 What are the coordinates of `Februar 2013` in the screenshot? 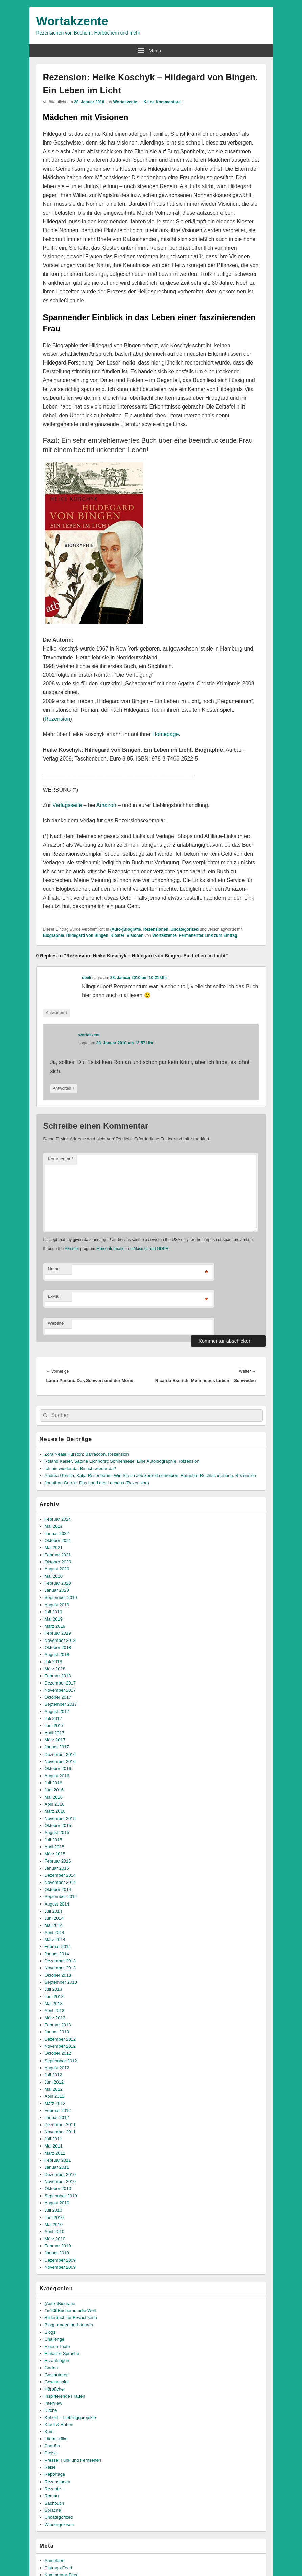 It's located at (58, 2024).